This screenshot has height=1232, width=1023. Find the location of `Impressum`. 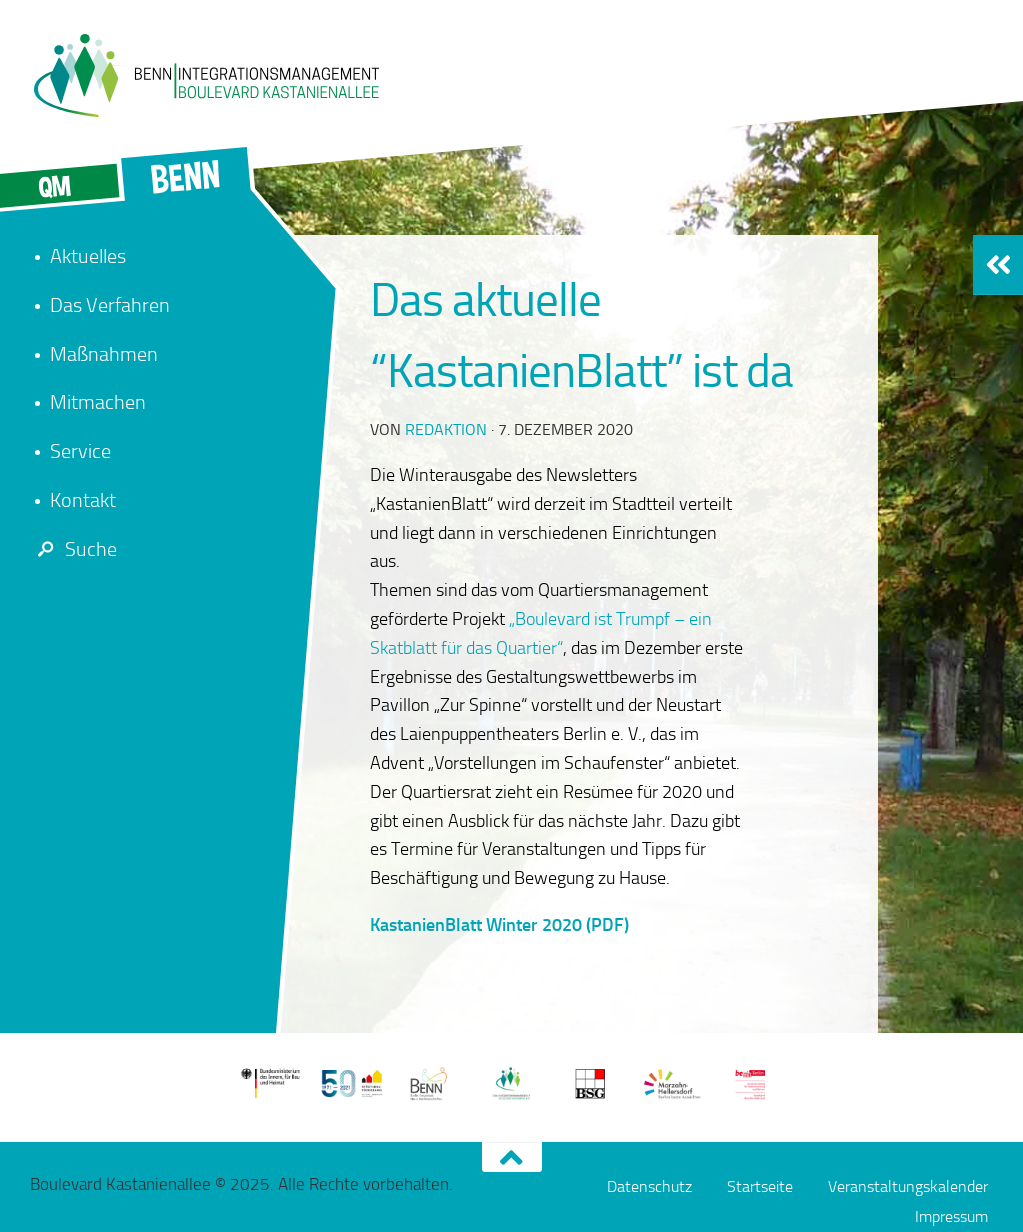

Impressum is located at coordinates (951, 1216).